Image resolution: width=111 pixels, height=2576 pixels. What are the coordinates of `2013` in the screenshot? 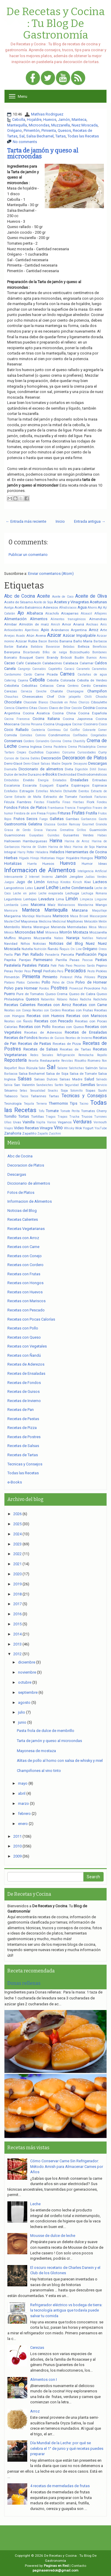 It's located at (17, 1644).